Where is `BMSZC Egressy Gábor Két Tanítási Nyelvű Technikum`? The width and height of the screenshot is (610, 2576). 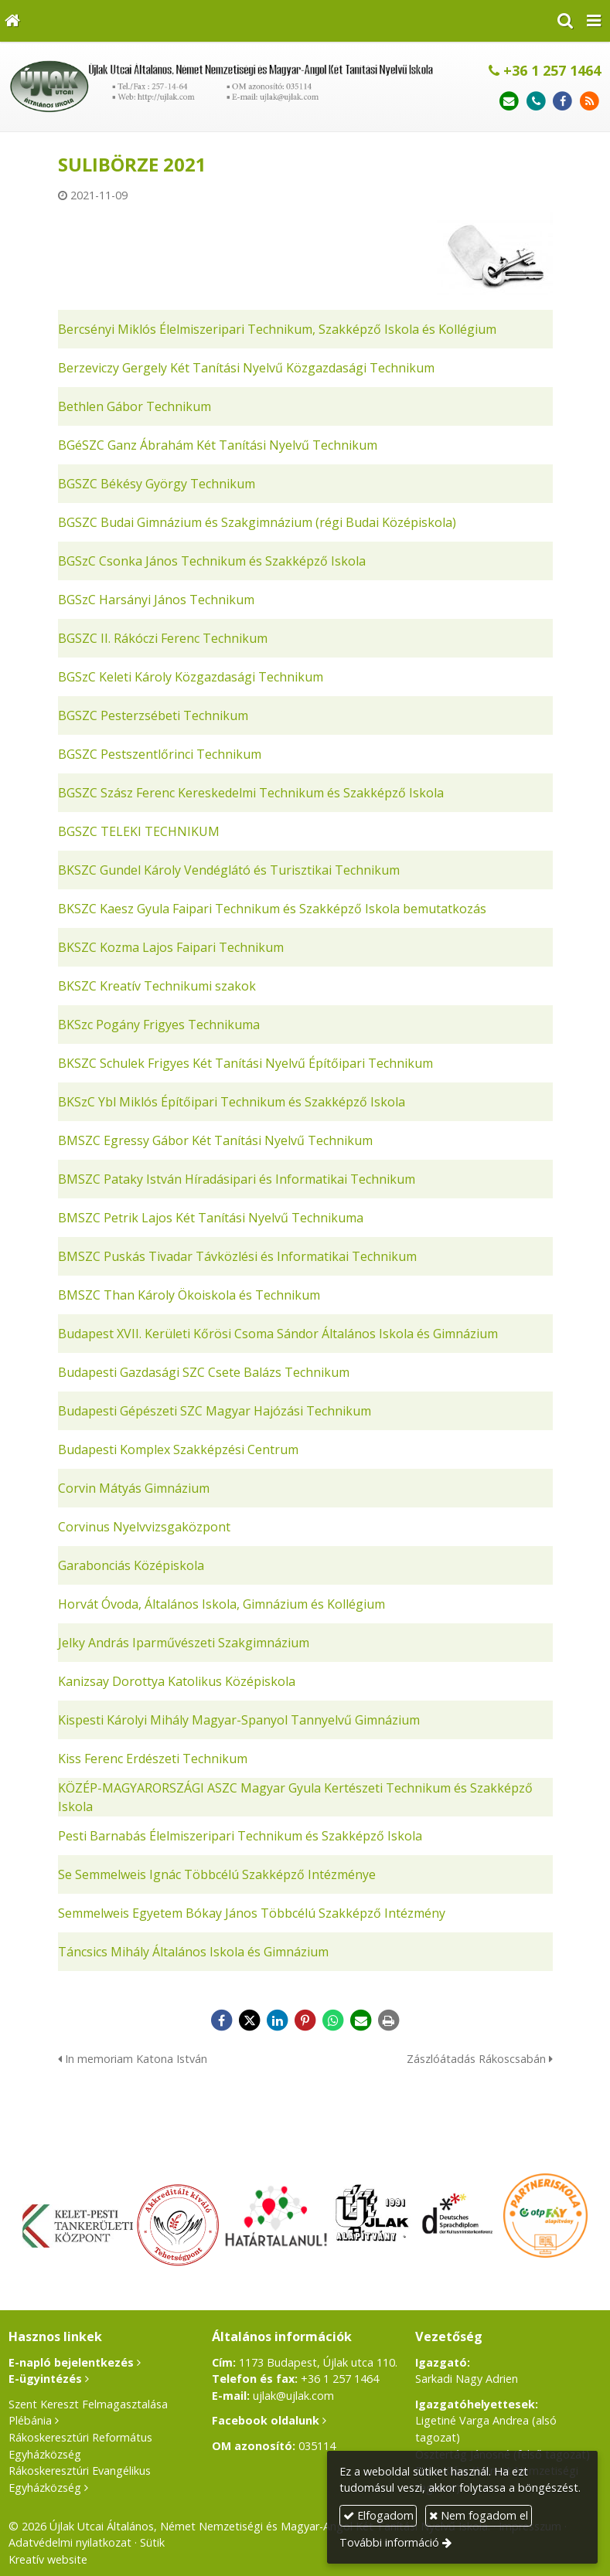
BMSZC Egressy Gábor Két Tanítási Nyelvű Technikum is located at coordinates (215, 1140).